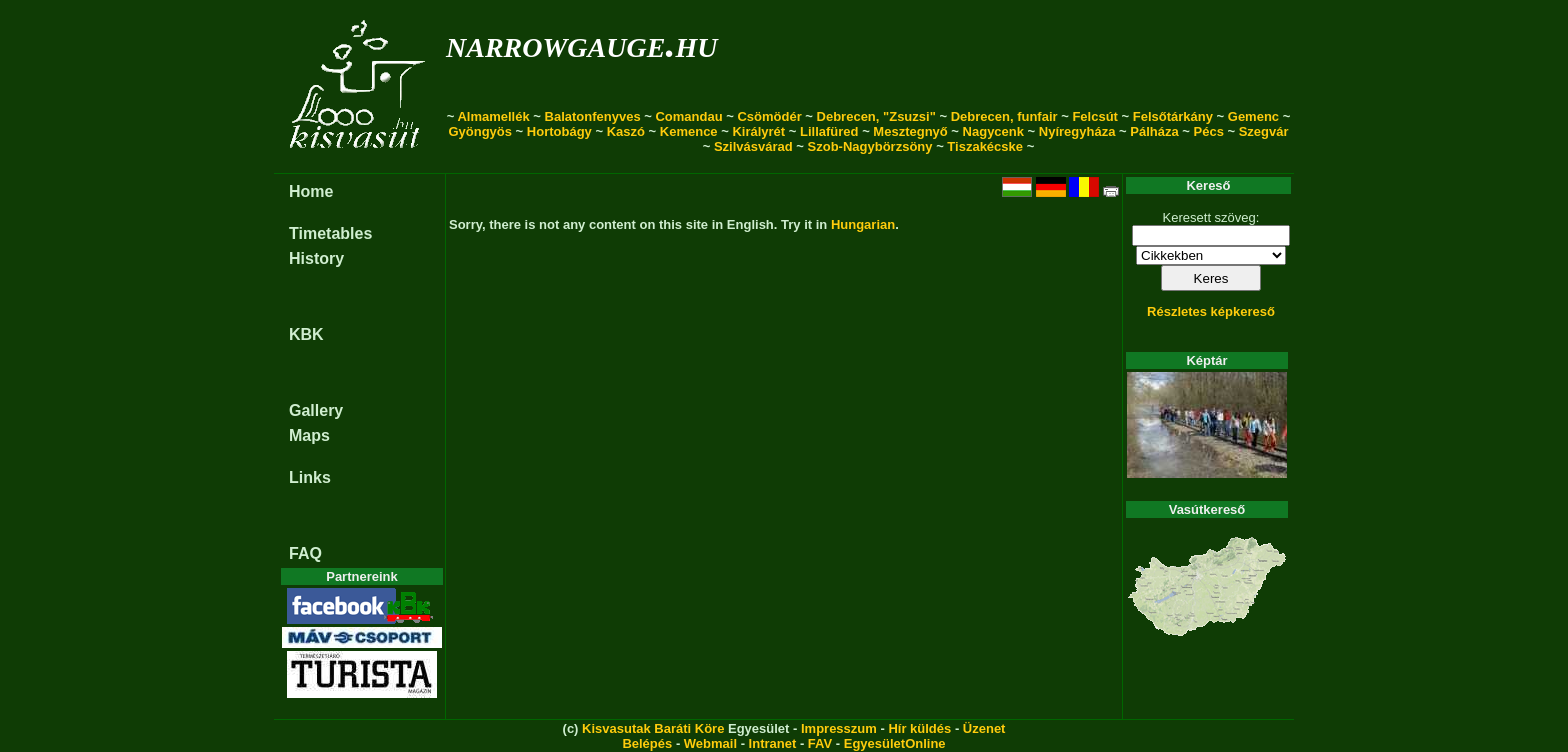  Describe the element at coordinates (1253, 116) in the screenshot. I see `Gemenc` at that location.